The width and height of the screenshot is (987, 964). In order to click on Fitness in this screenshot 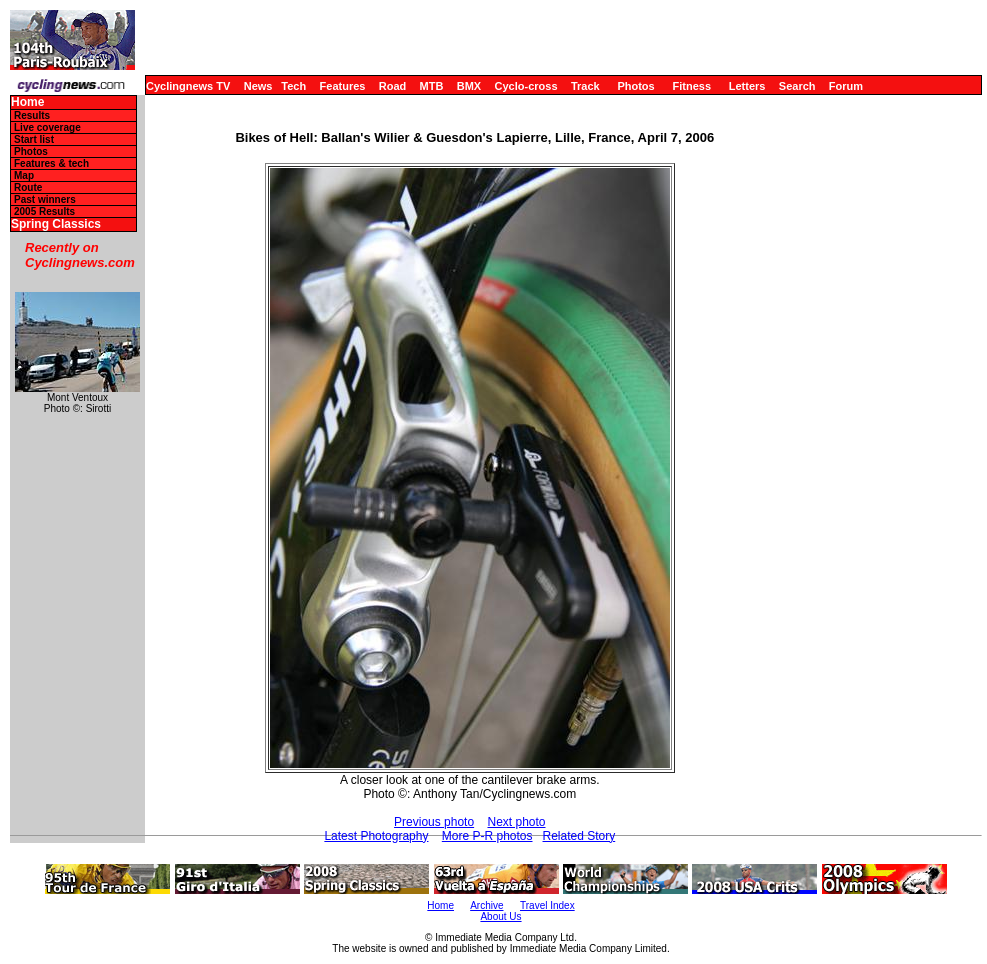, I will do `click(691, 86)`.